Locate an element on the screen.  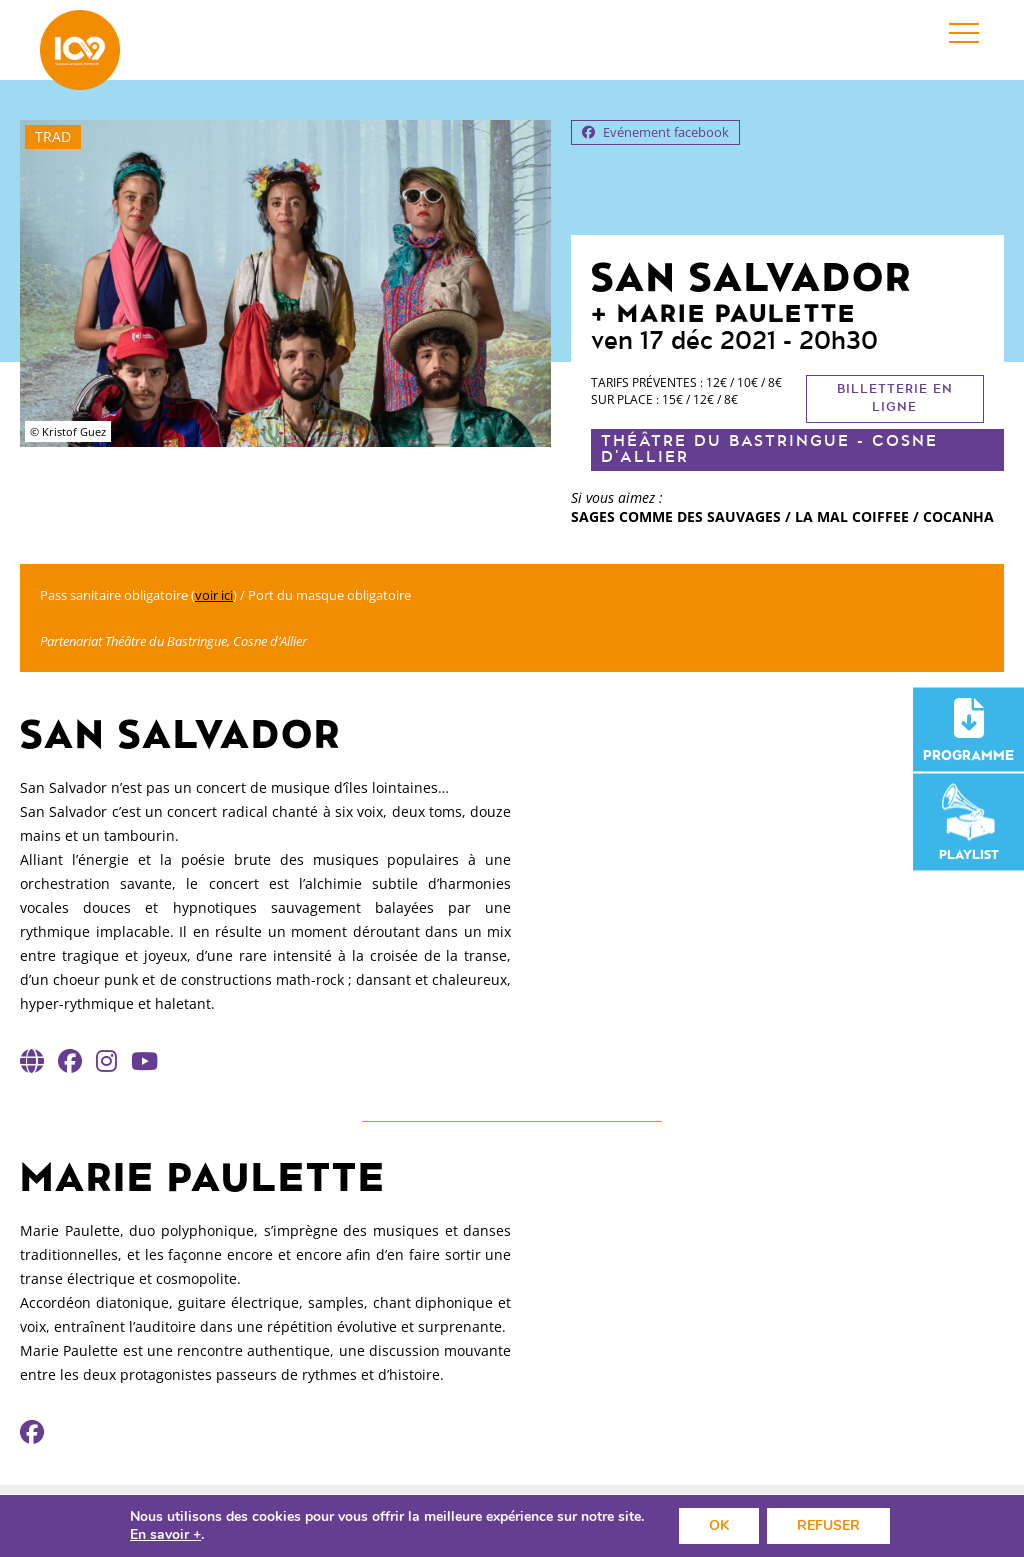
OK is located at coordinates (719, 1525).